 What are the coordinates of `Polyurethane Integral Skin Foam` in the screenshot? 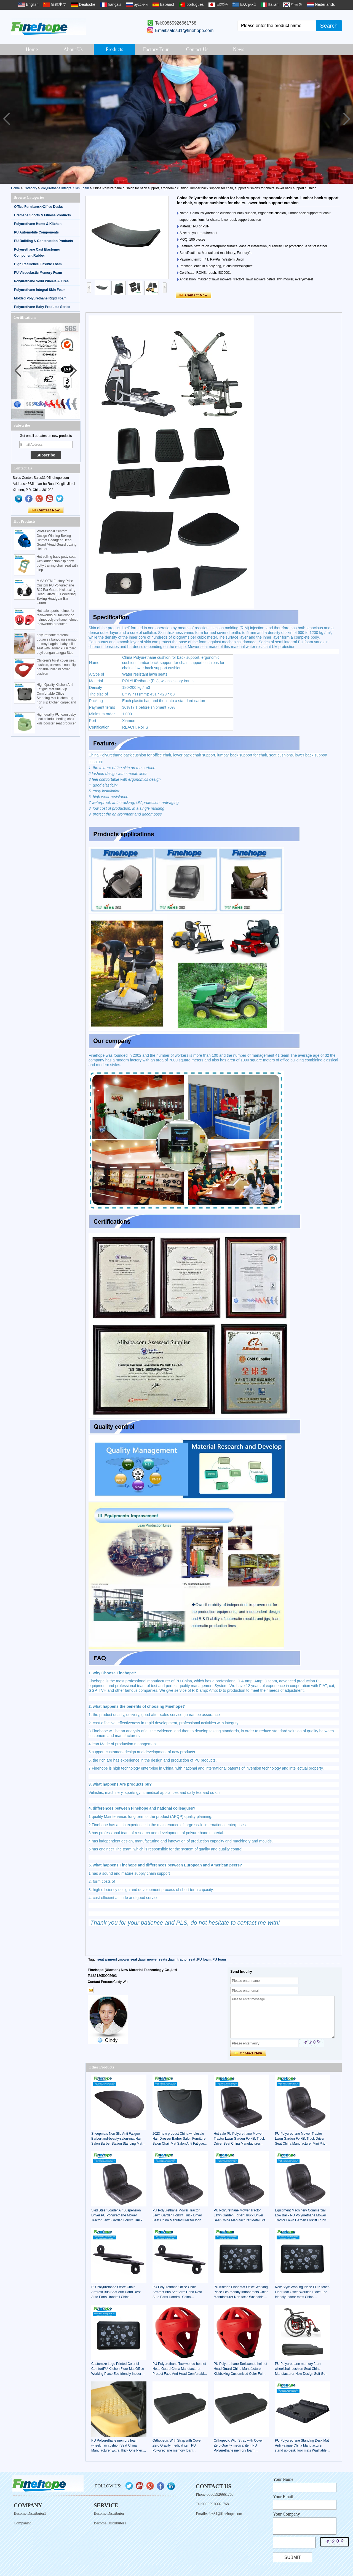 It's located at (65, 188).